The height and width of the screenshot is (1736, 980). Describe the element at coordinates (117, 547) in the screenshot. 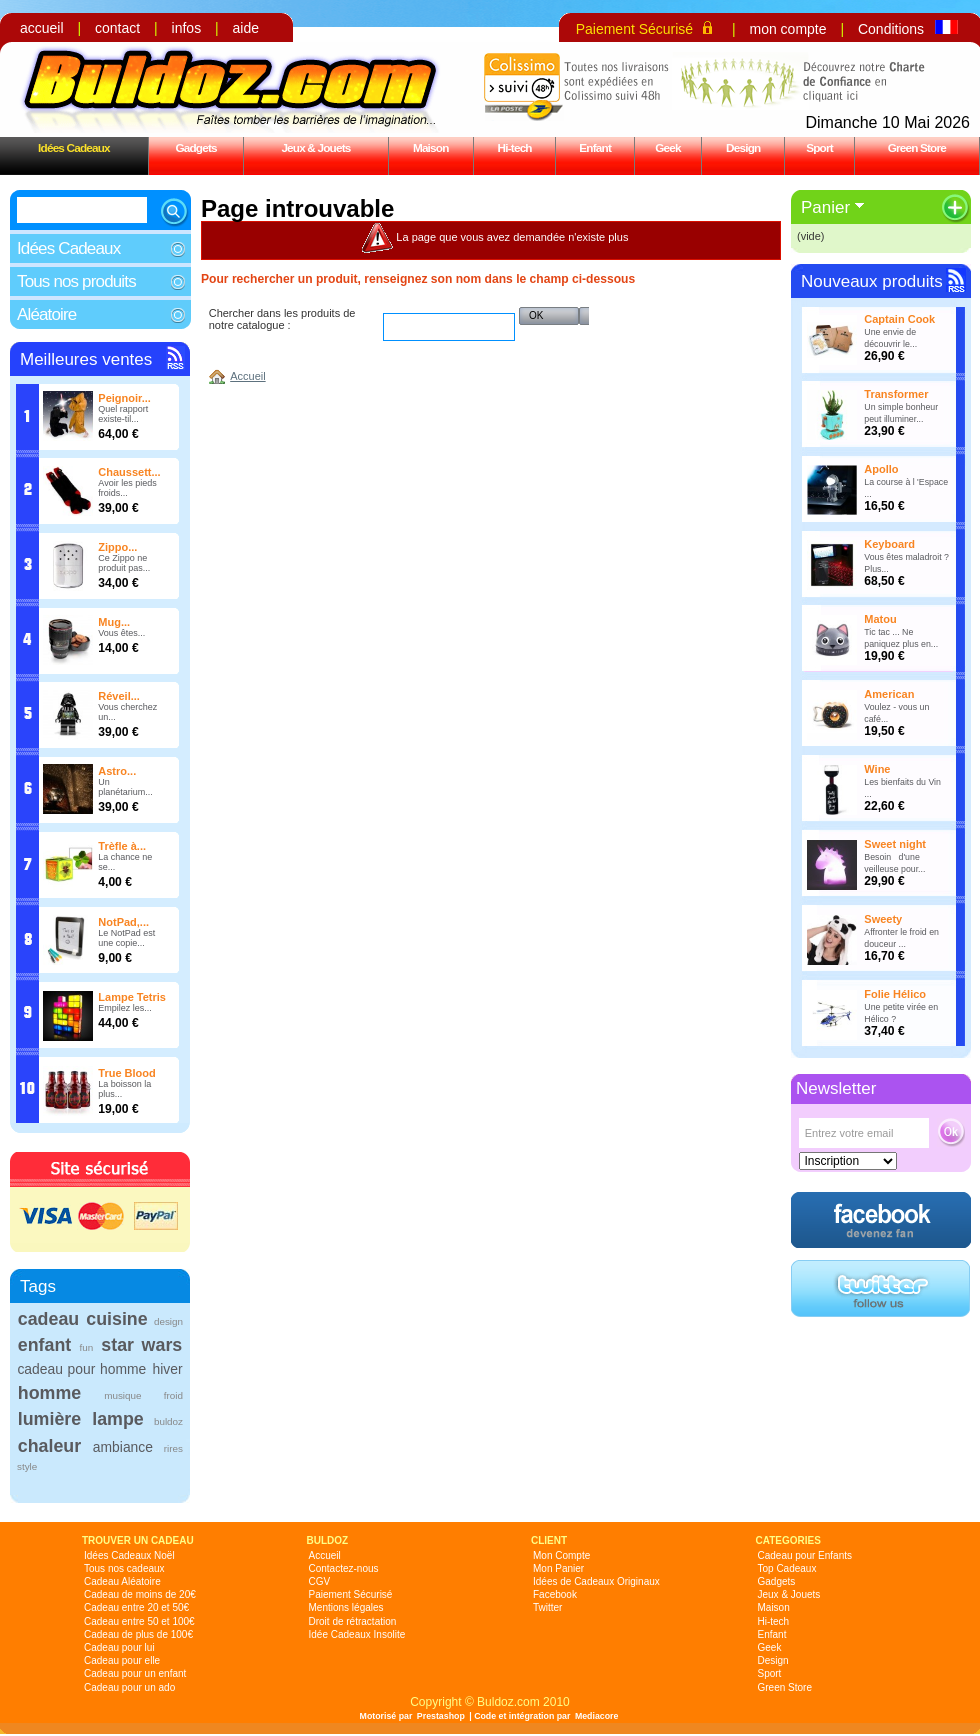

I see `Zippo...` at that location.